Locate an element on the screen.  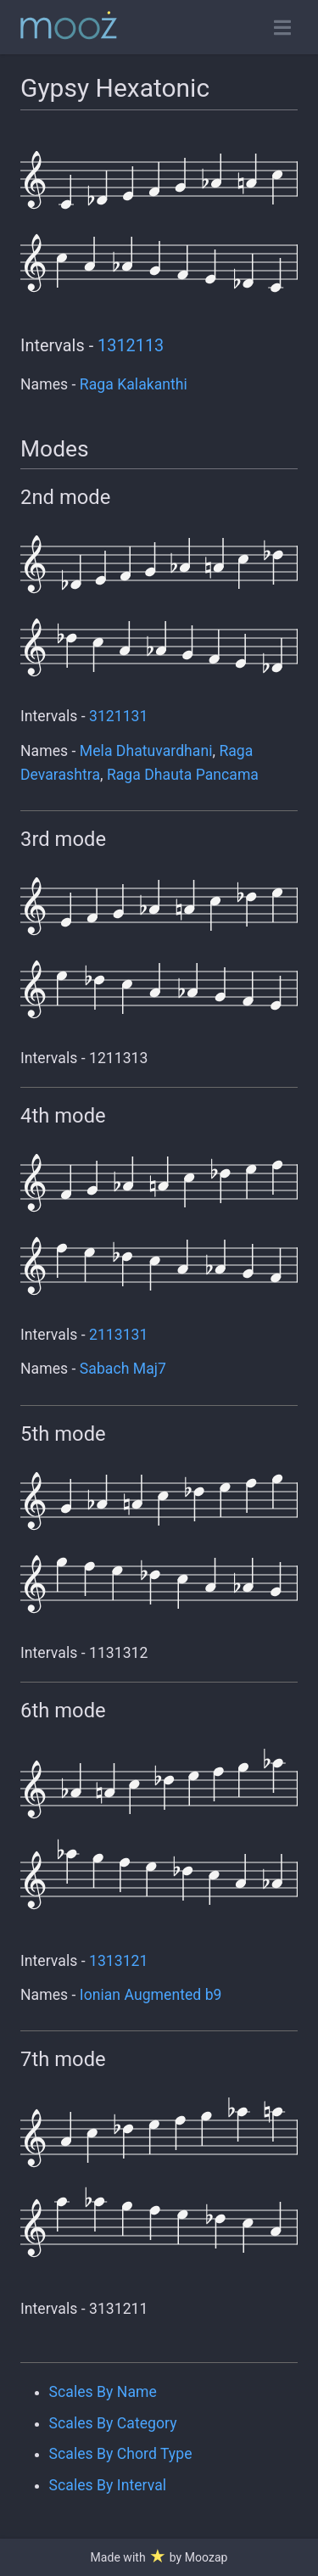
1313121 is located at coordinates (118, 1960).